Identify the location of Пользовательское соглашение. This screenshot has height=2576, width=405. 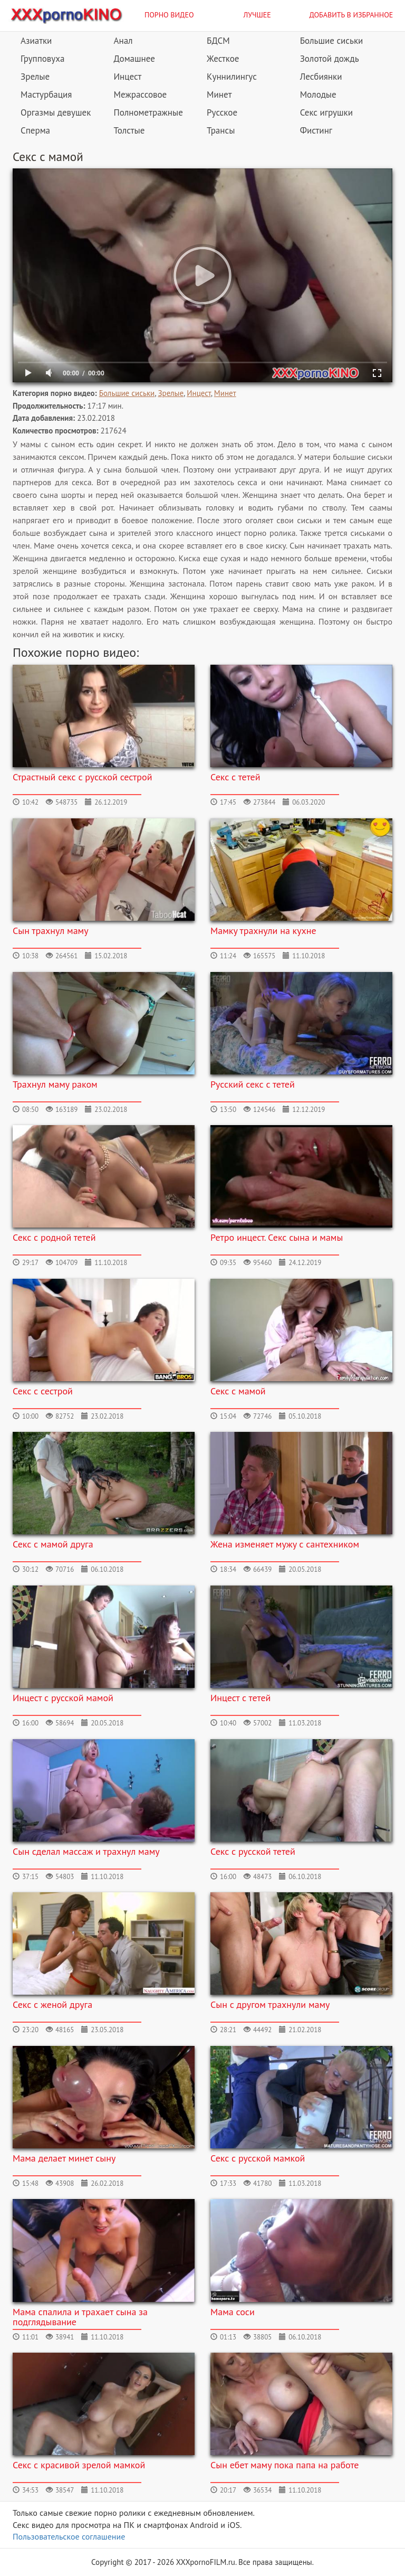
(69, 2536).